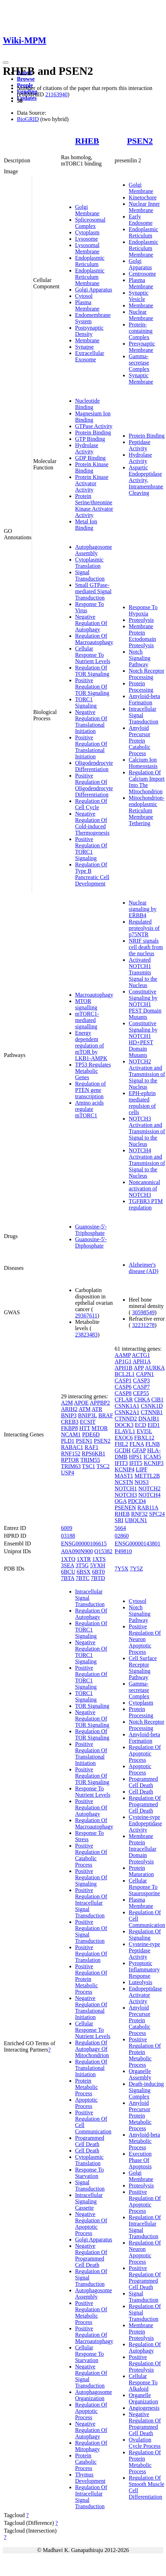  I want to click on PDE6D, so click(91, 1434).